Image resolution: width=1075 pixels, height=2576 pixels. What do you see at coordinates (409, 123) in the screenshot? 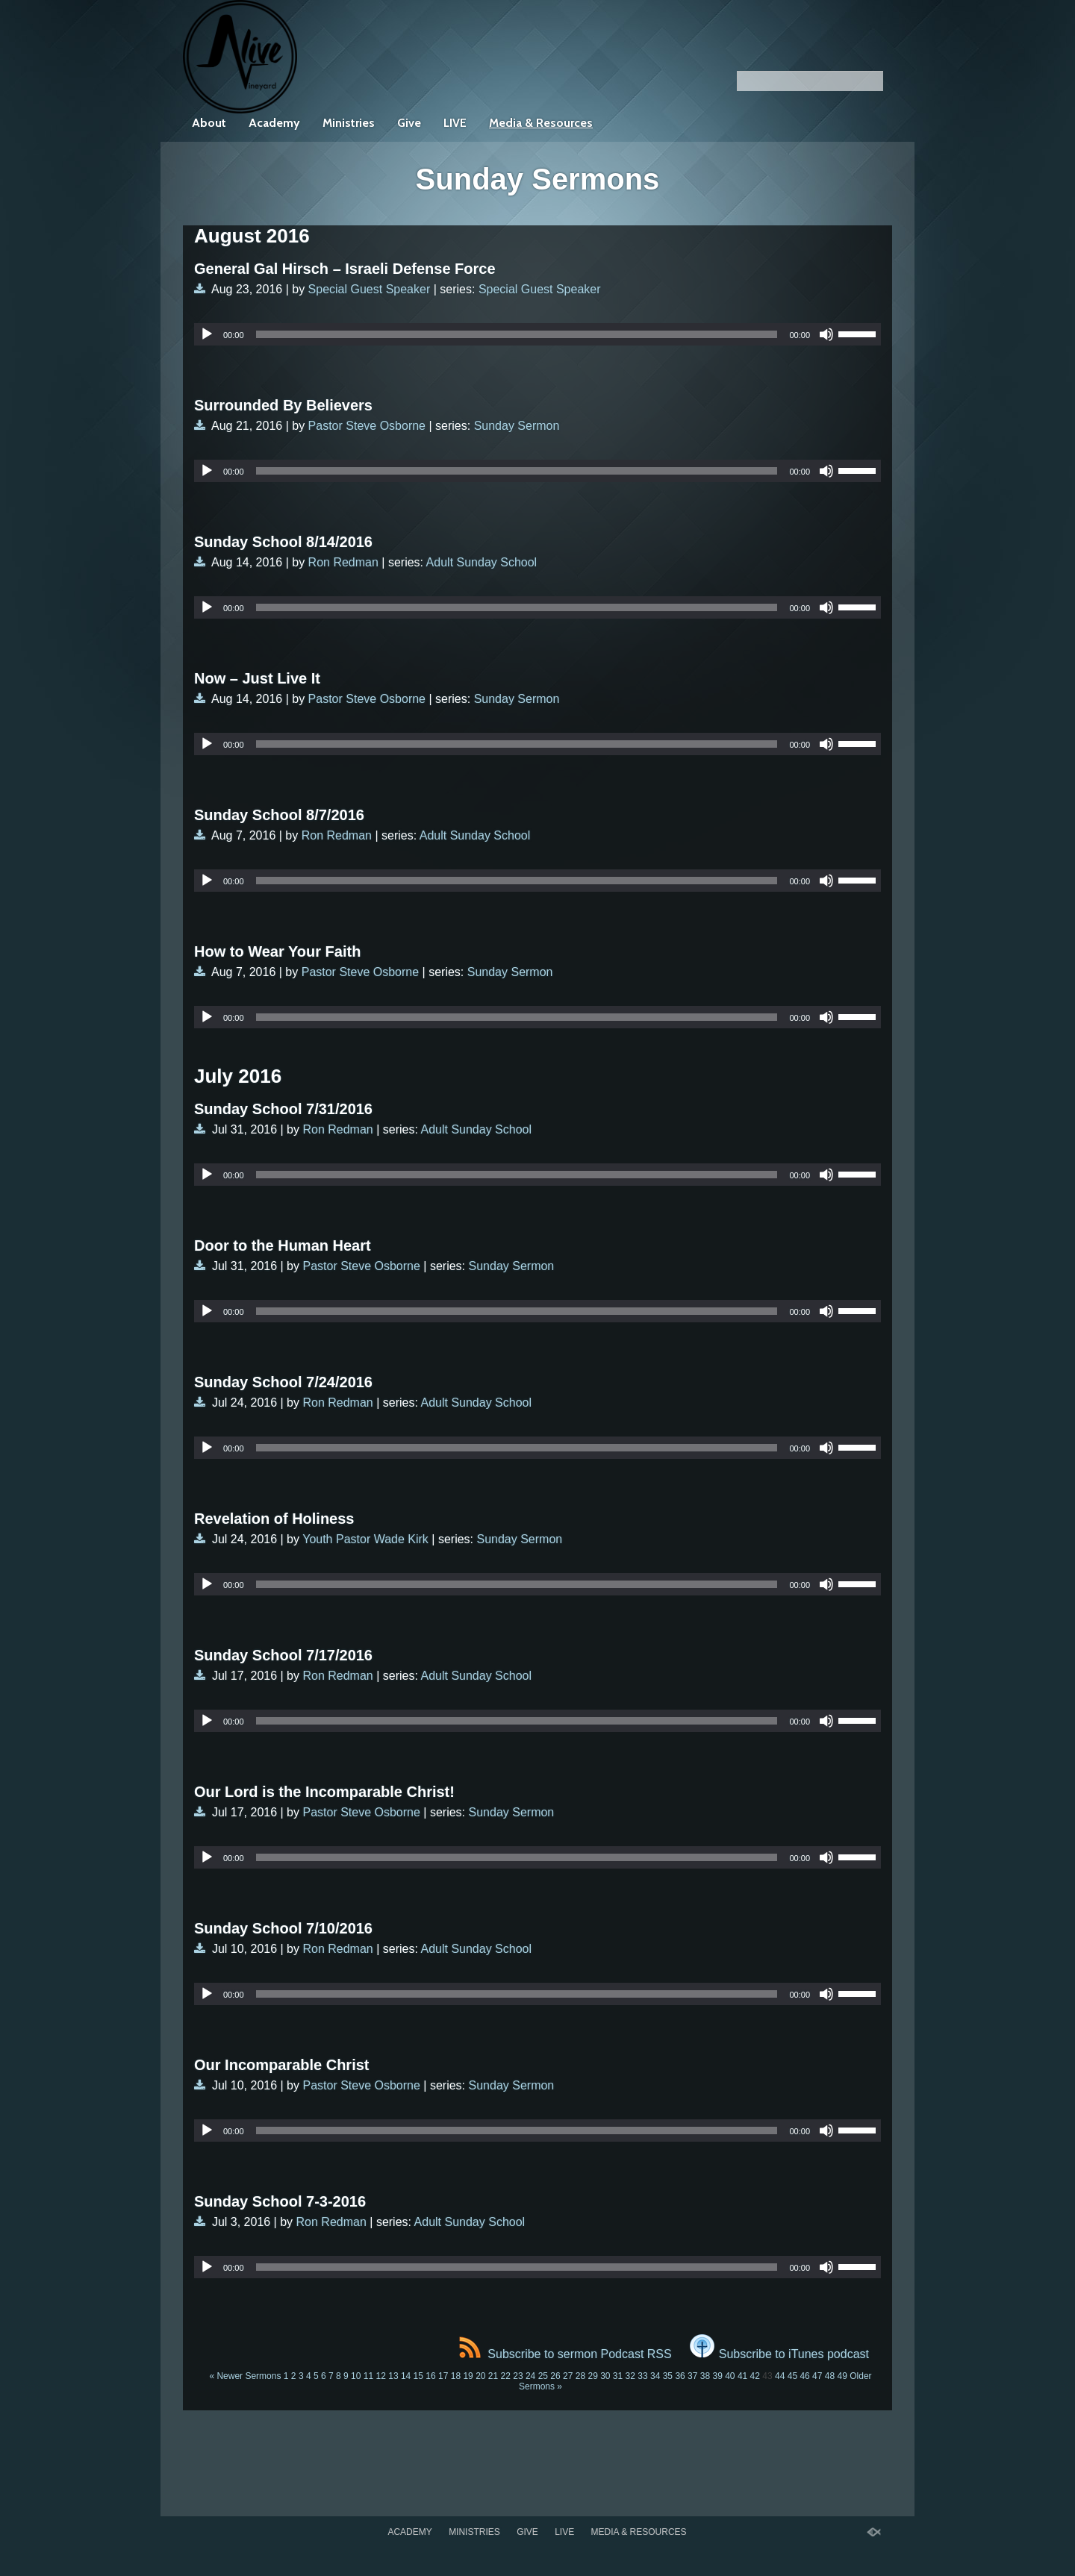
I see `Give` at bounding box center [409, 123].